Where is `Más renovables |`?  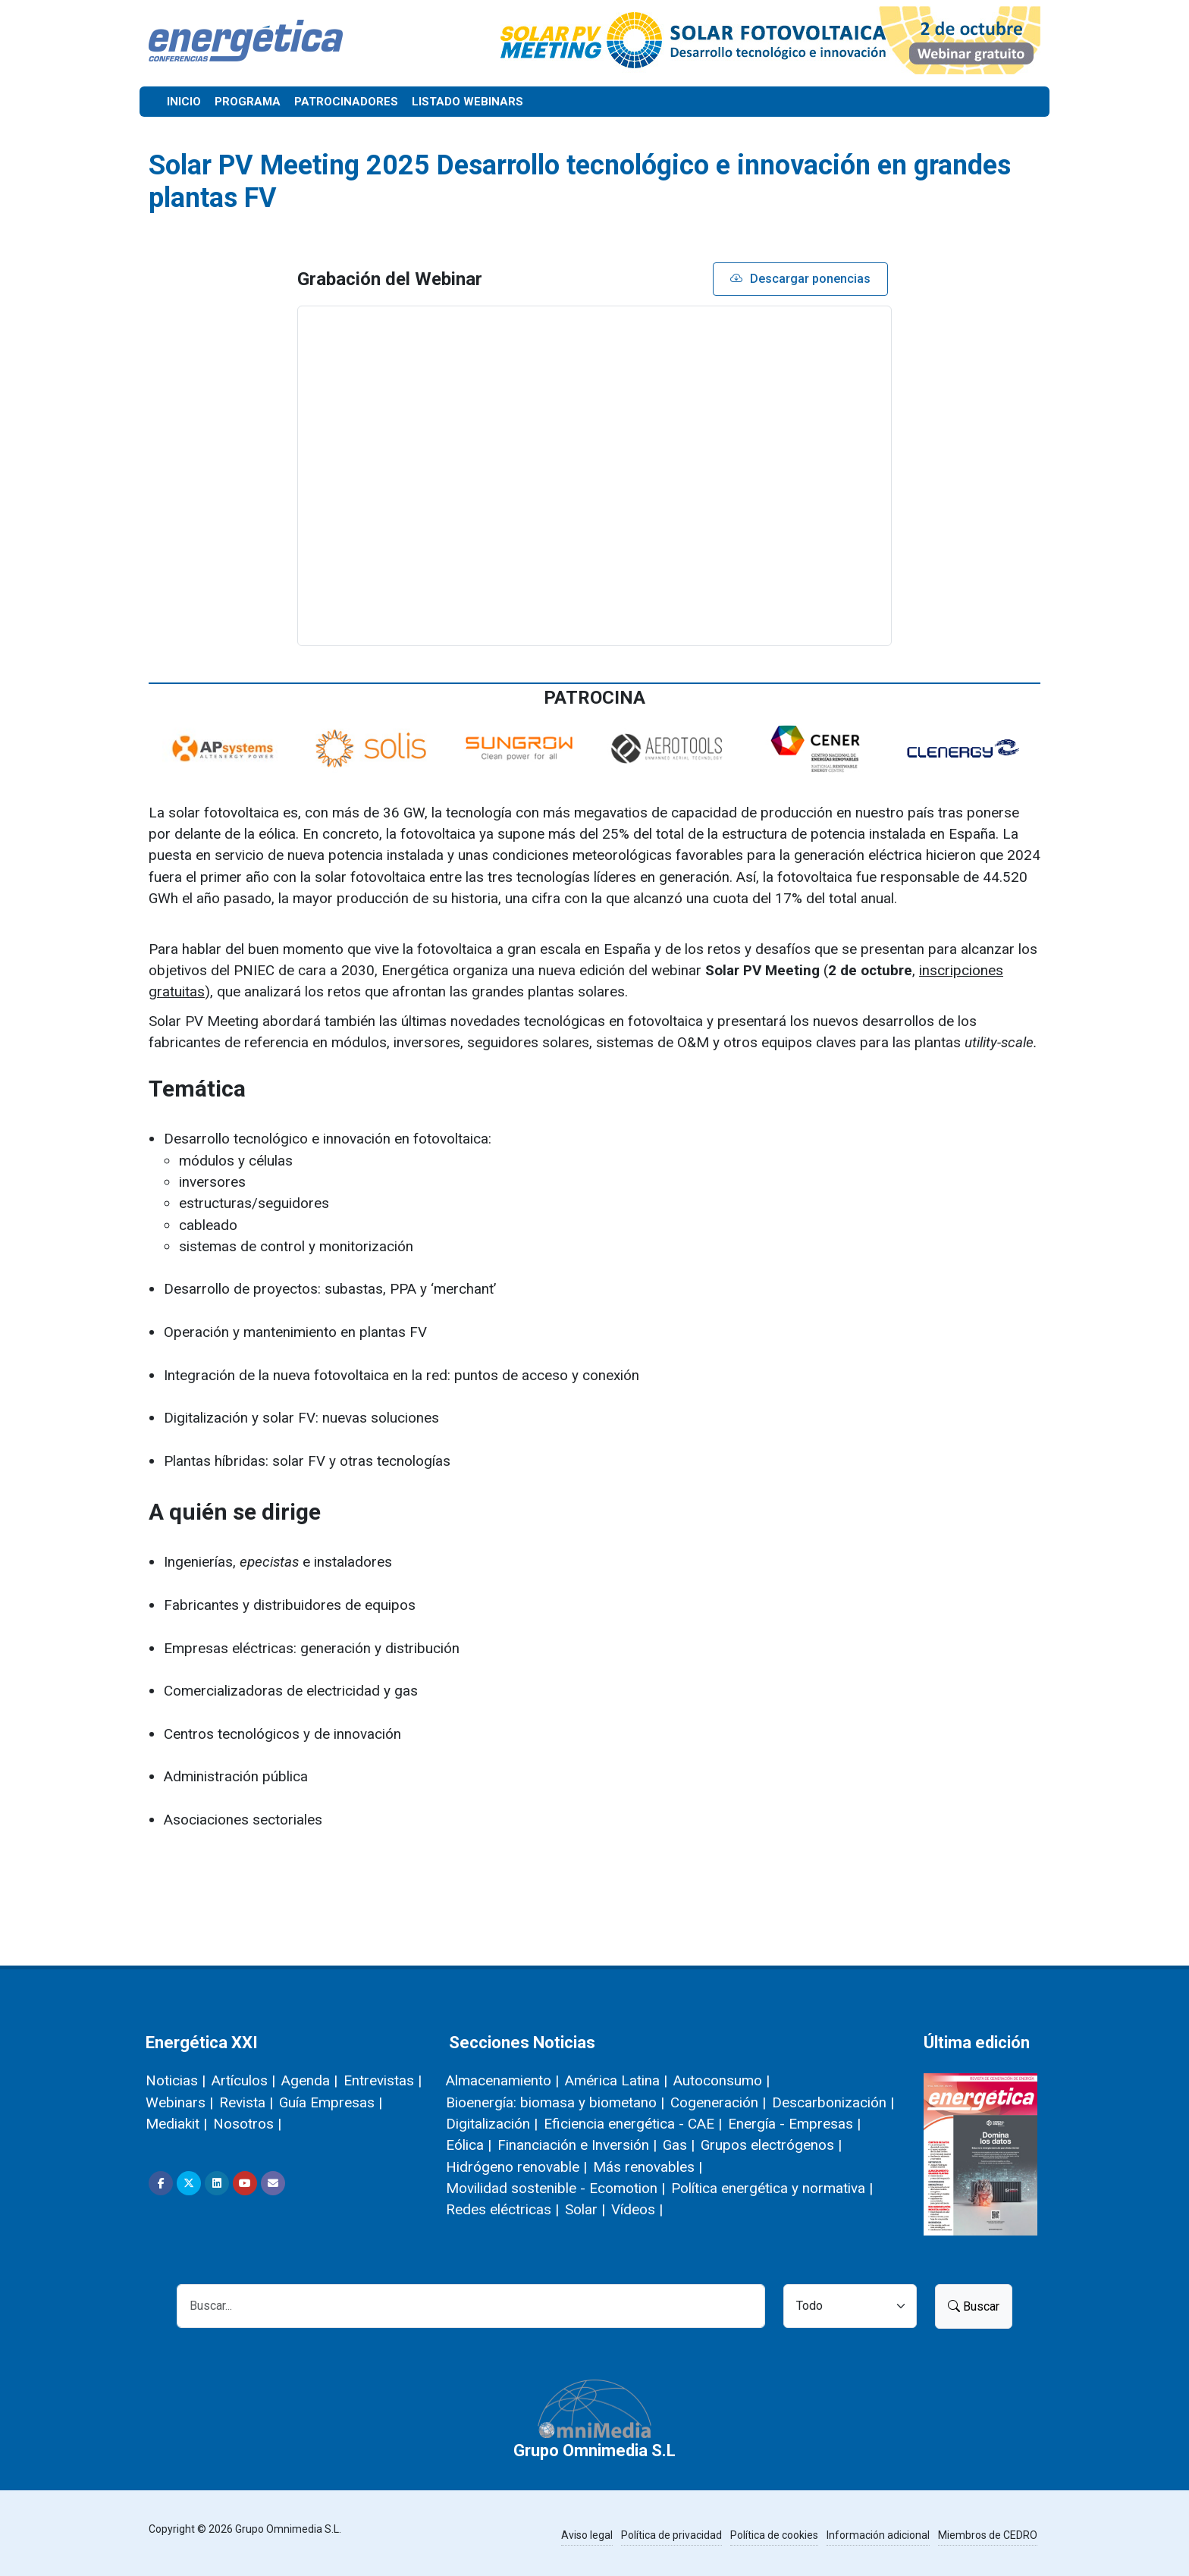 Más renovables | is located at coordinates (647, 2167).